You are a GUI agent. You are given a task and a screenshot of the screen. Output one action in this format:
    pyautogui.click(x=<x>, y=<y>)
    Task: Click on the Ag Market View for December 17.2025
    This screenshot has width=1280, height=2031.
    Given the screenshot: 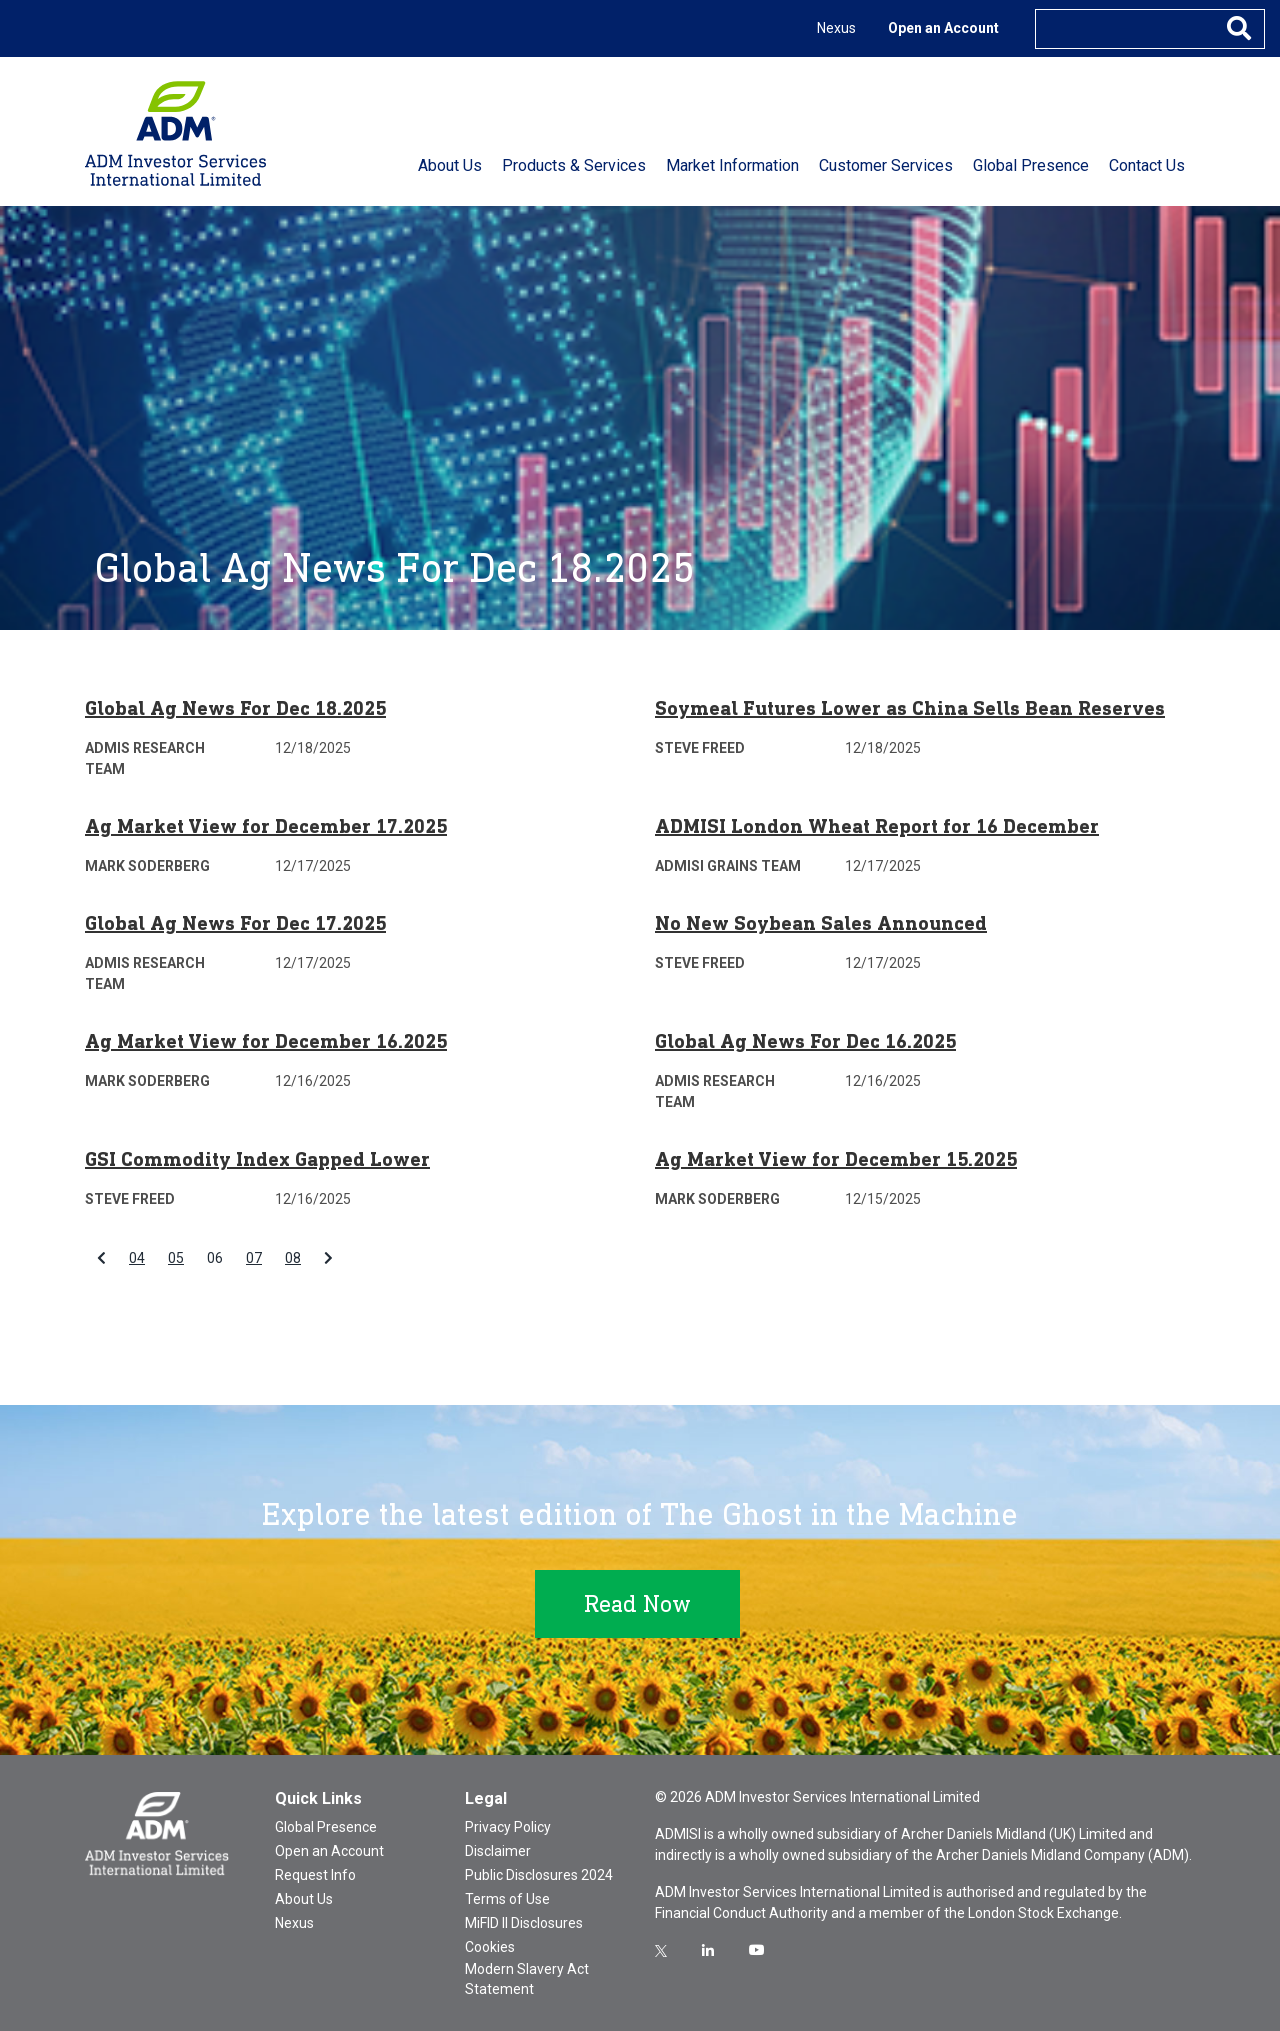 What is the action you would take?
    pyautogui.click(x=266, y=826)
    